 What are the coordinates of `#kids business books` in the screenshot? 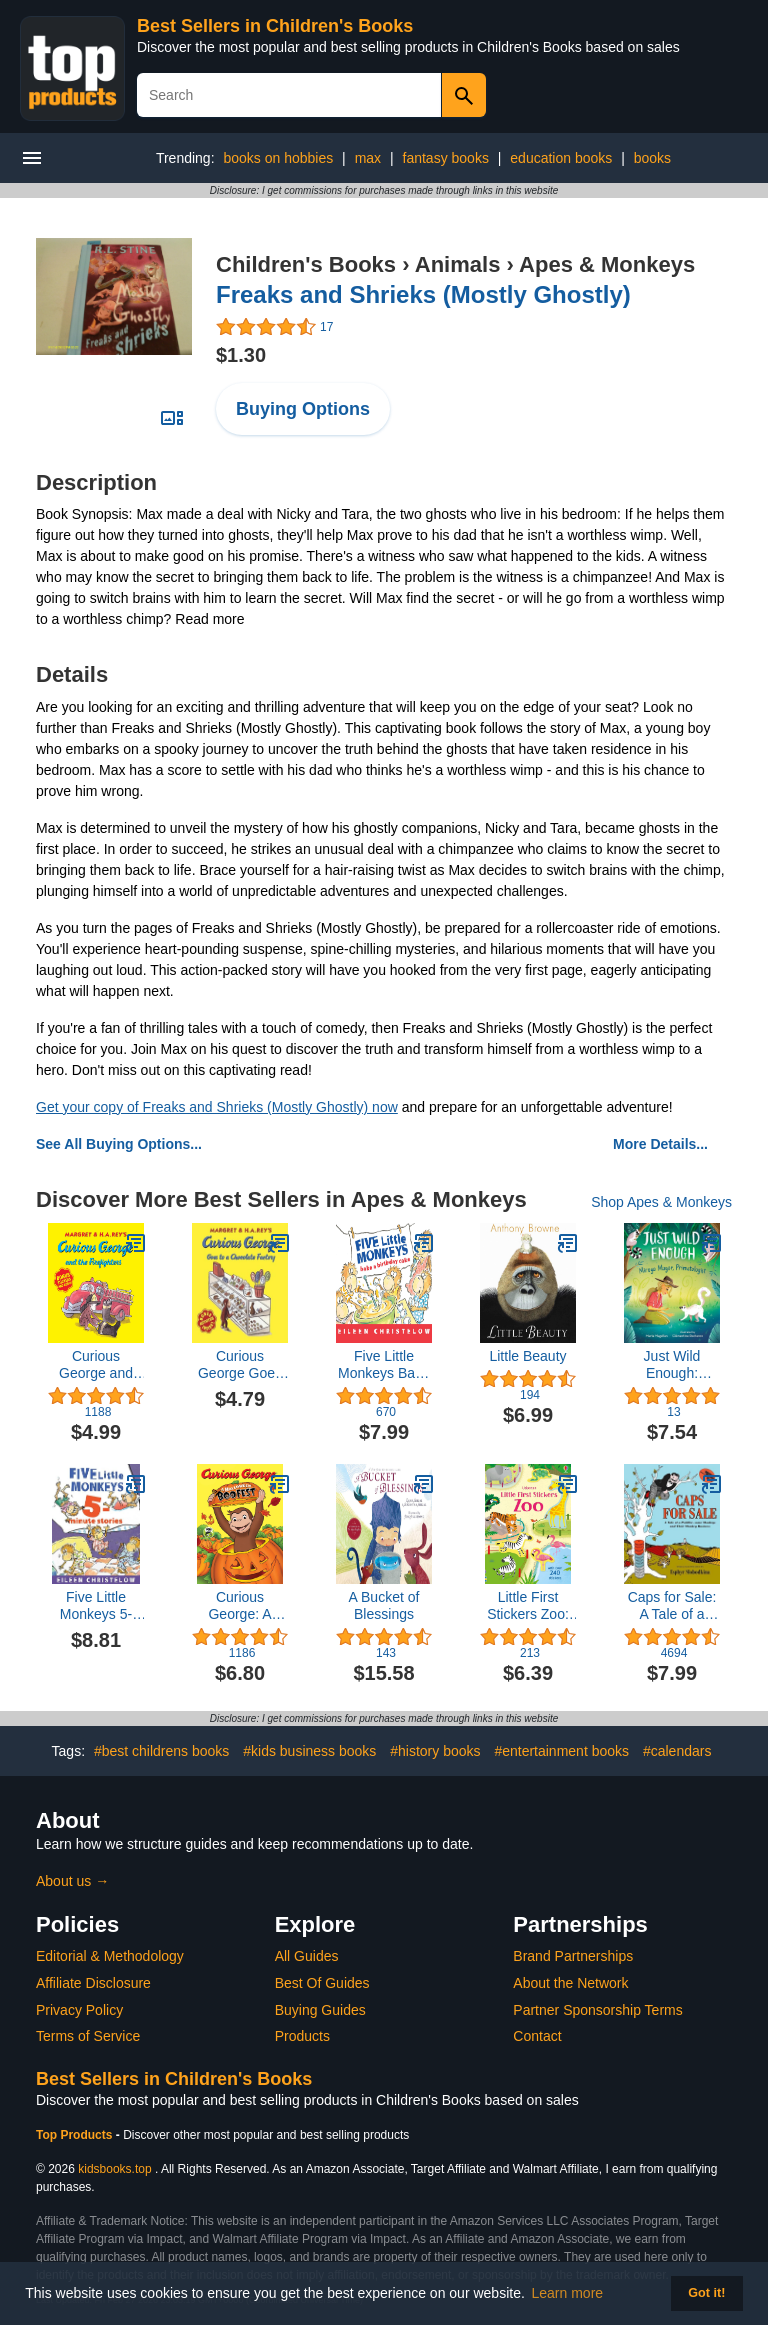 It's located at (309, 1751).